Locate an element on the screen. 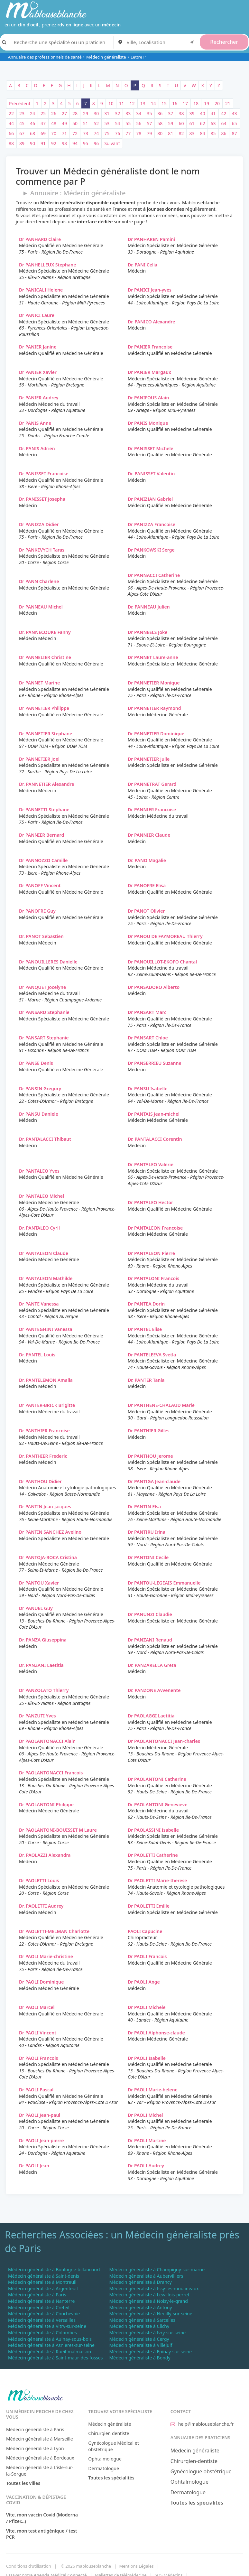 This screenshot has width=249, height=2576. Médecin généraliste à Neuilly-sur-seine is located at coordinates (150, 2314).